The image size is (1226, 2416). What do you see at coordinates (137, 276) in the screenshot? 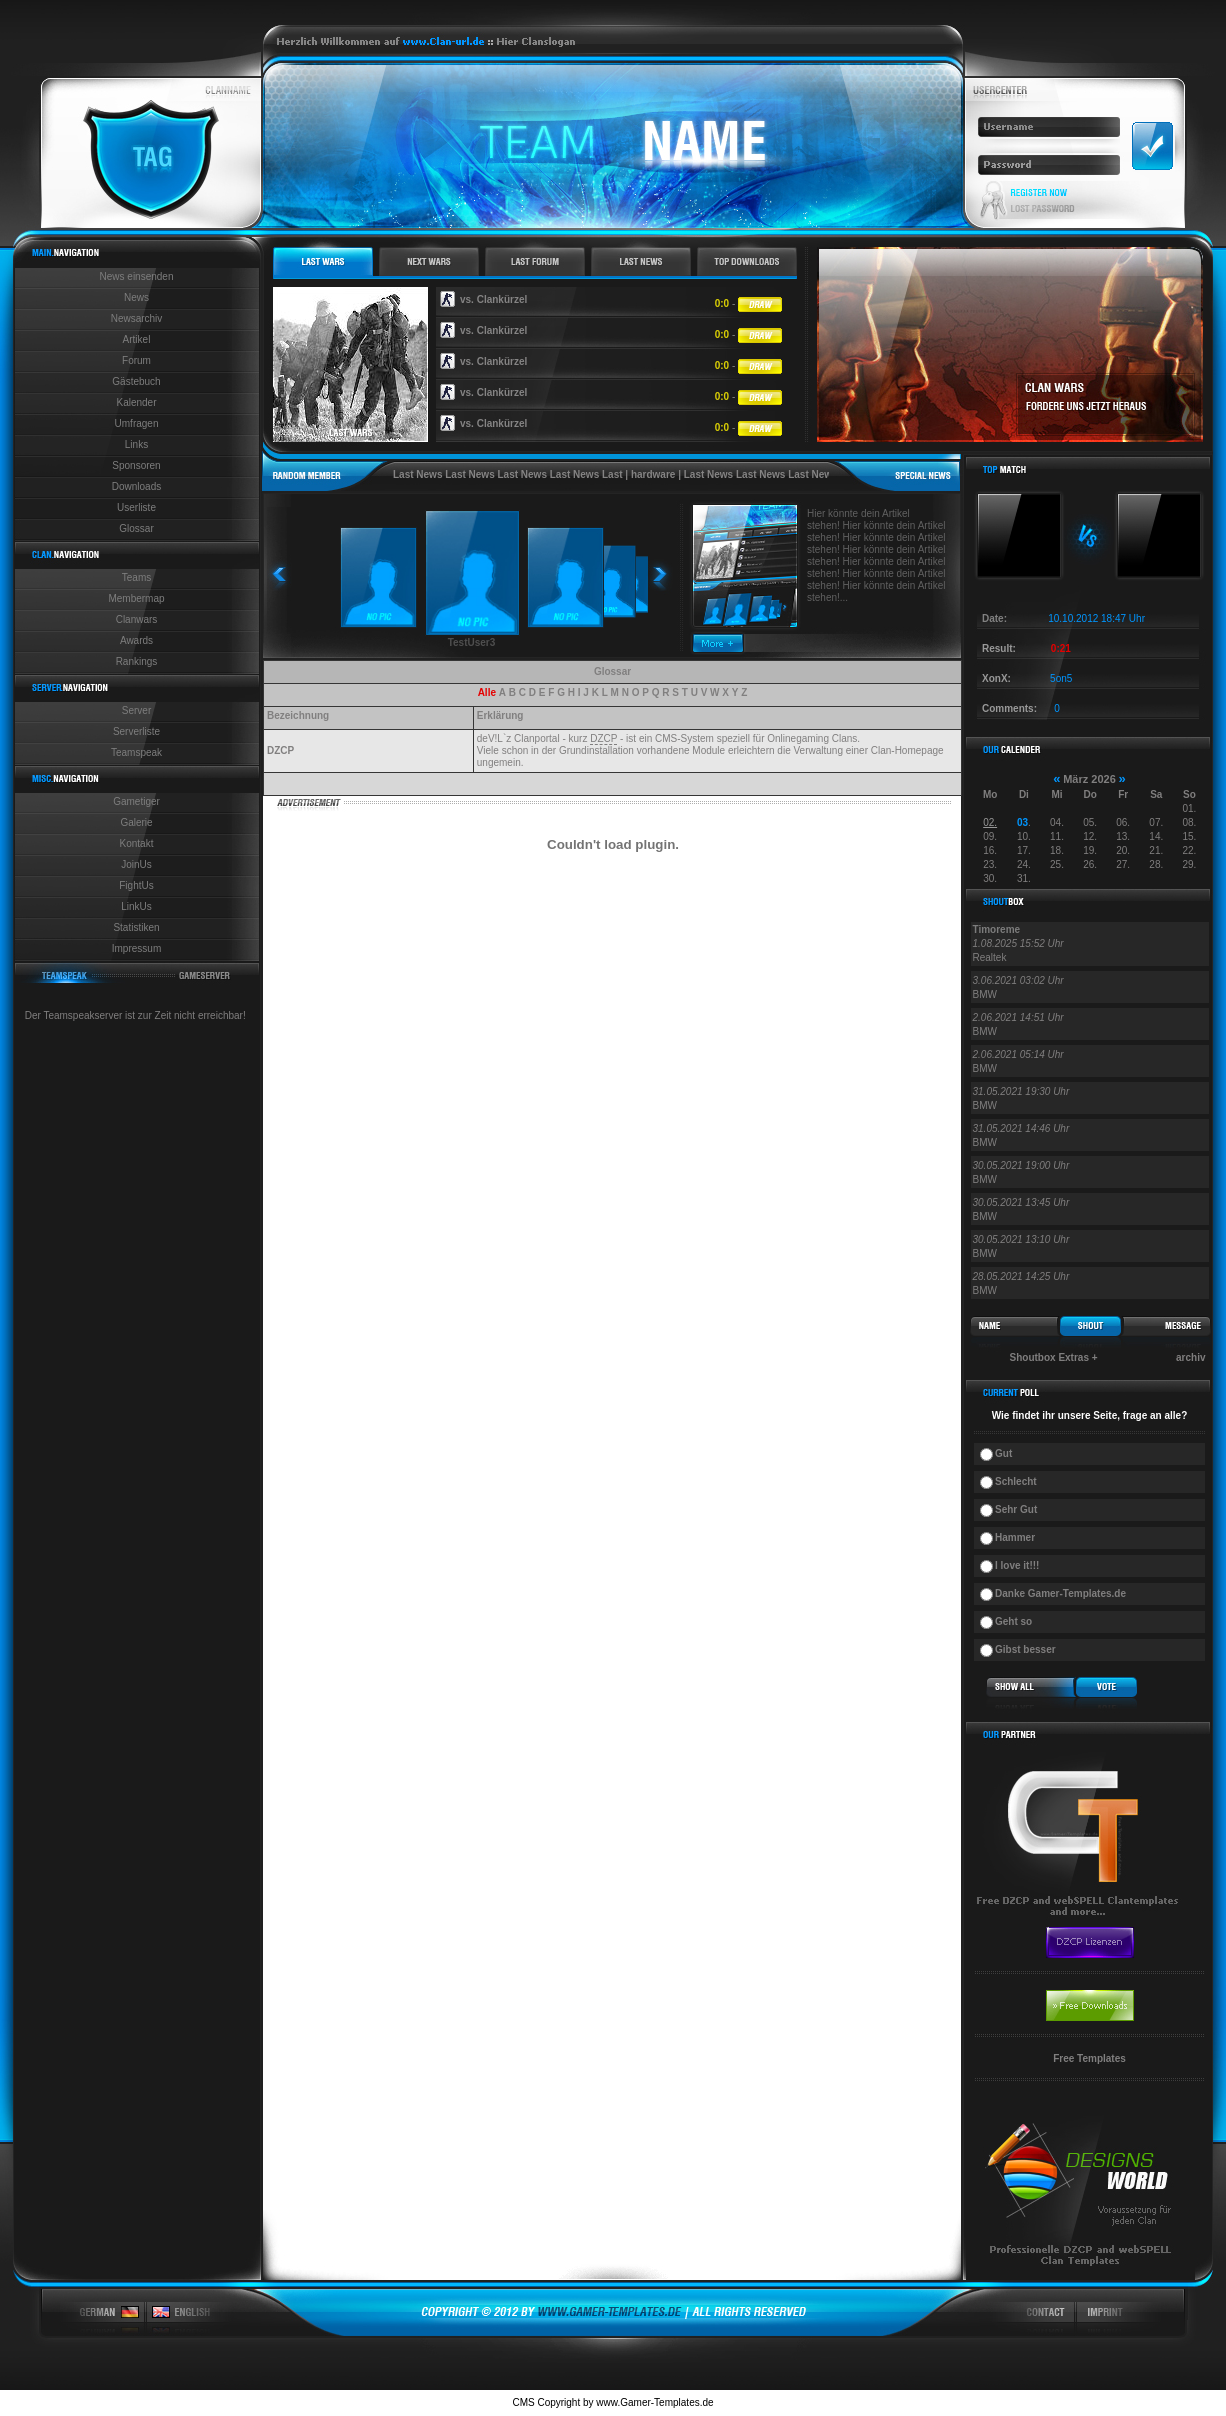
I see `News einsenden` at bounding box center [137, 276].